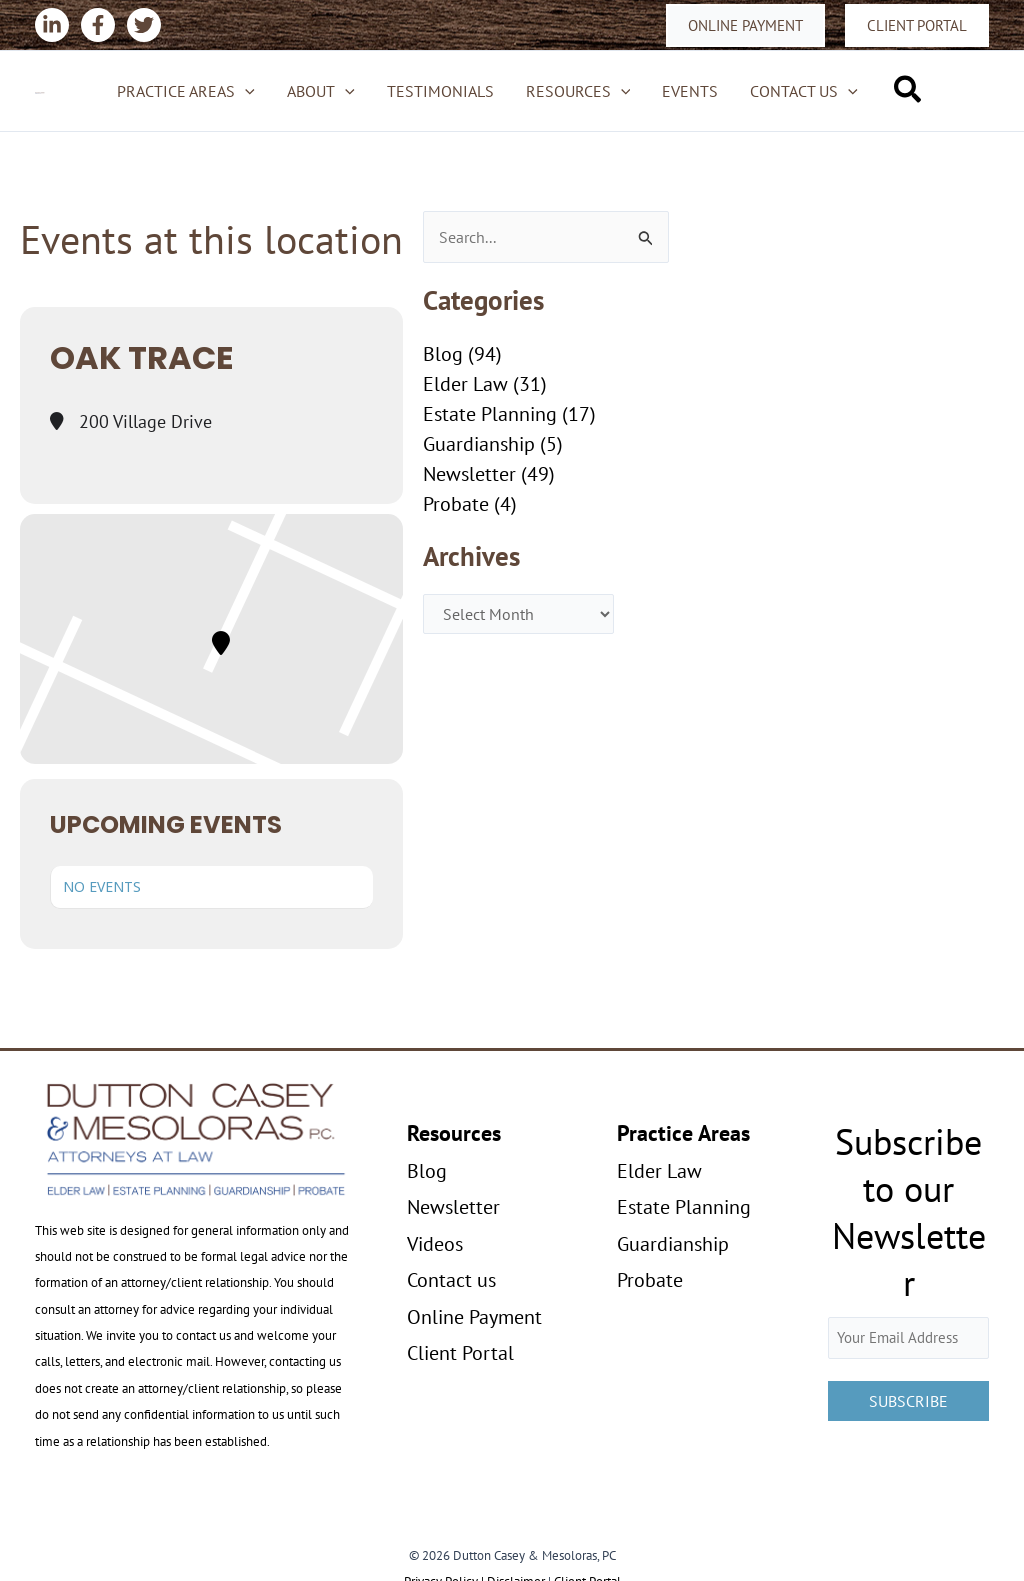  Describe the element at coordinates (804, 91) in the screenshot. I see `Contact us` at that location.